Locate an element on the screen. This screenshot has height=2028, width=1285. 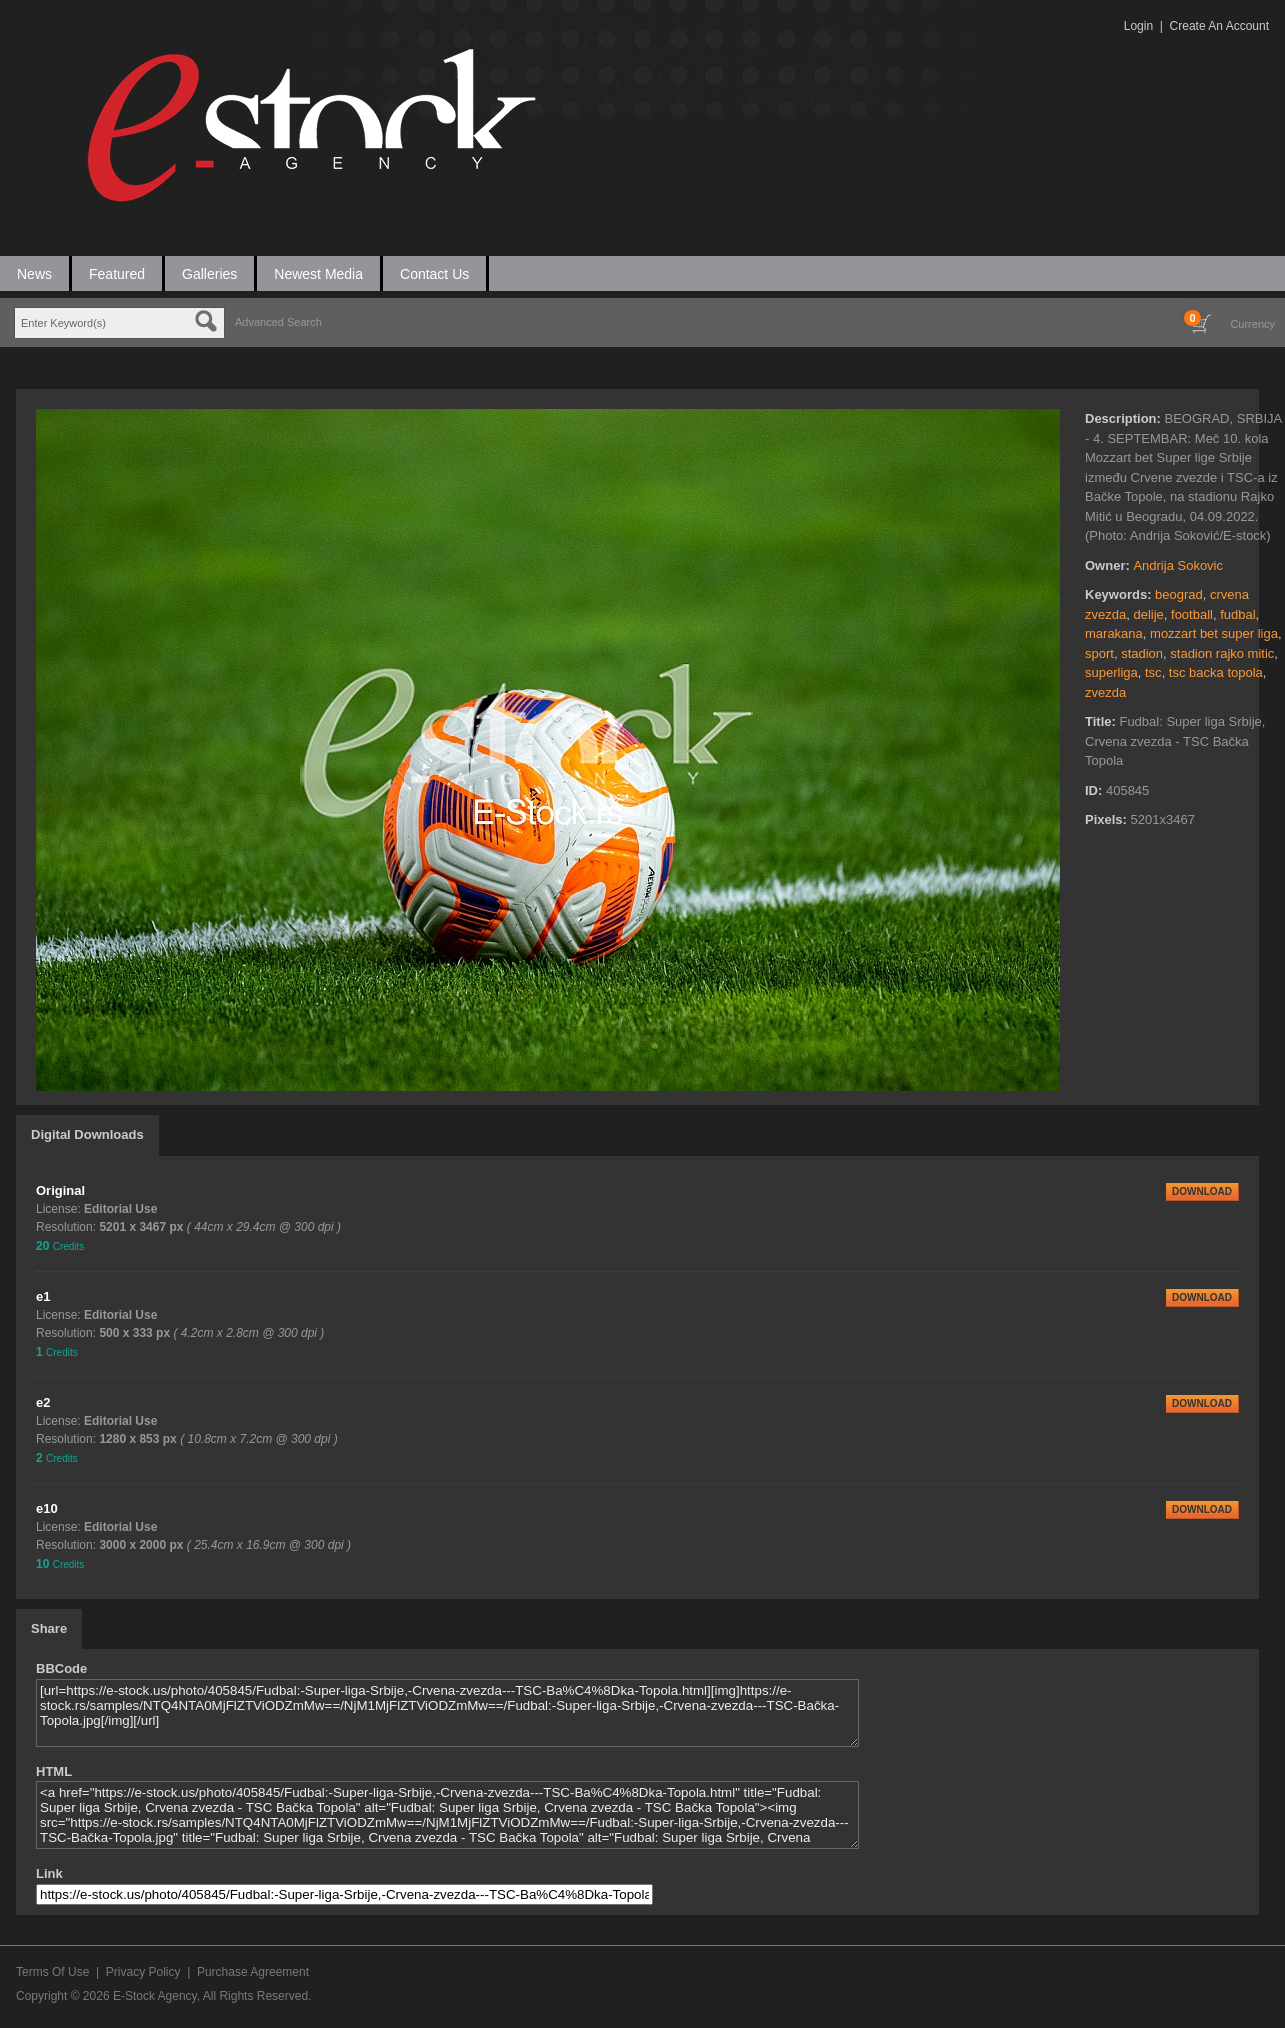
marakana is located at coordinates (1114, 633).